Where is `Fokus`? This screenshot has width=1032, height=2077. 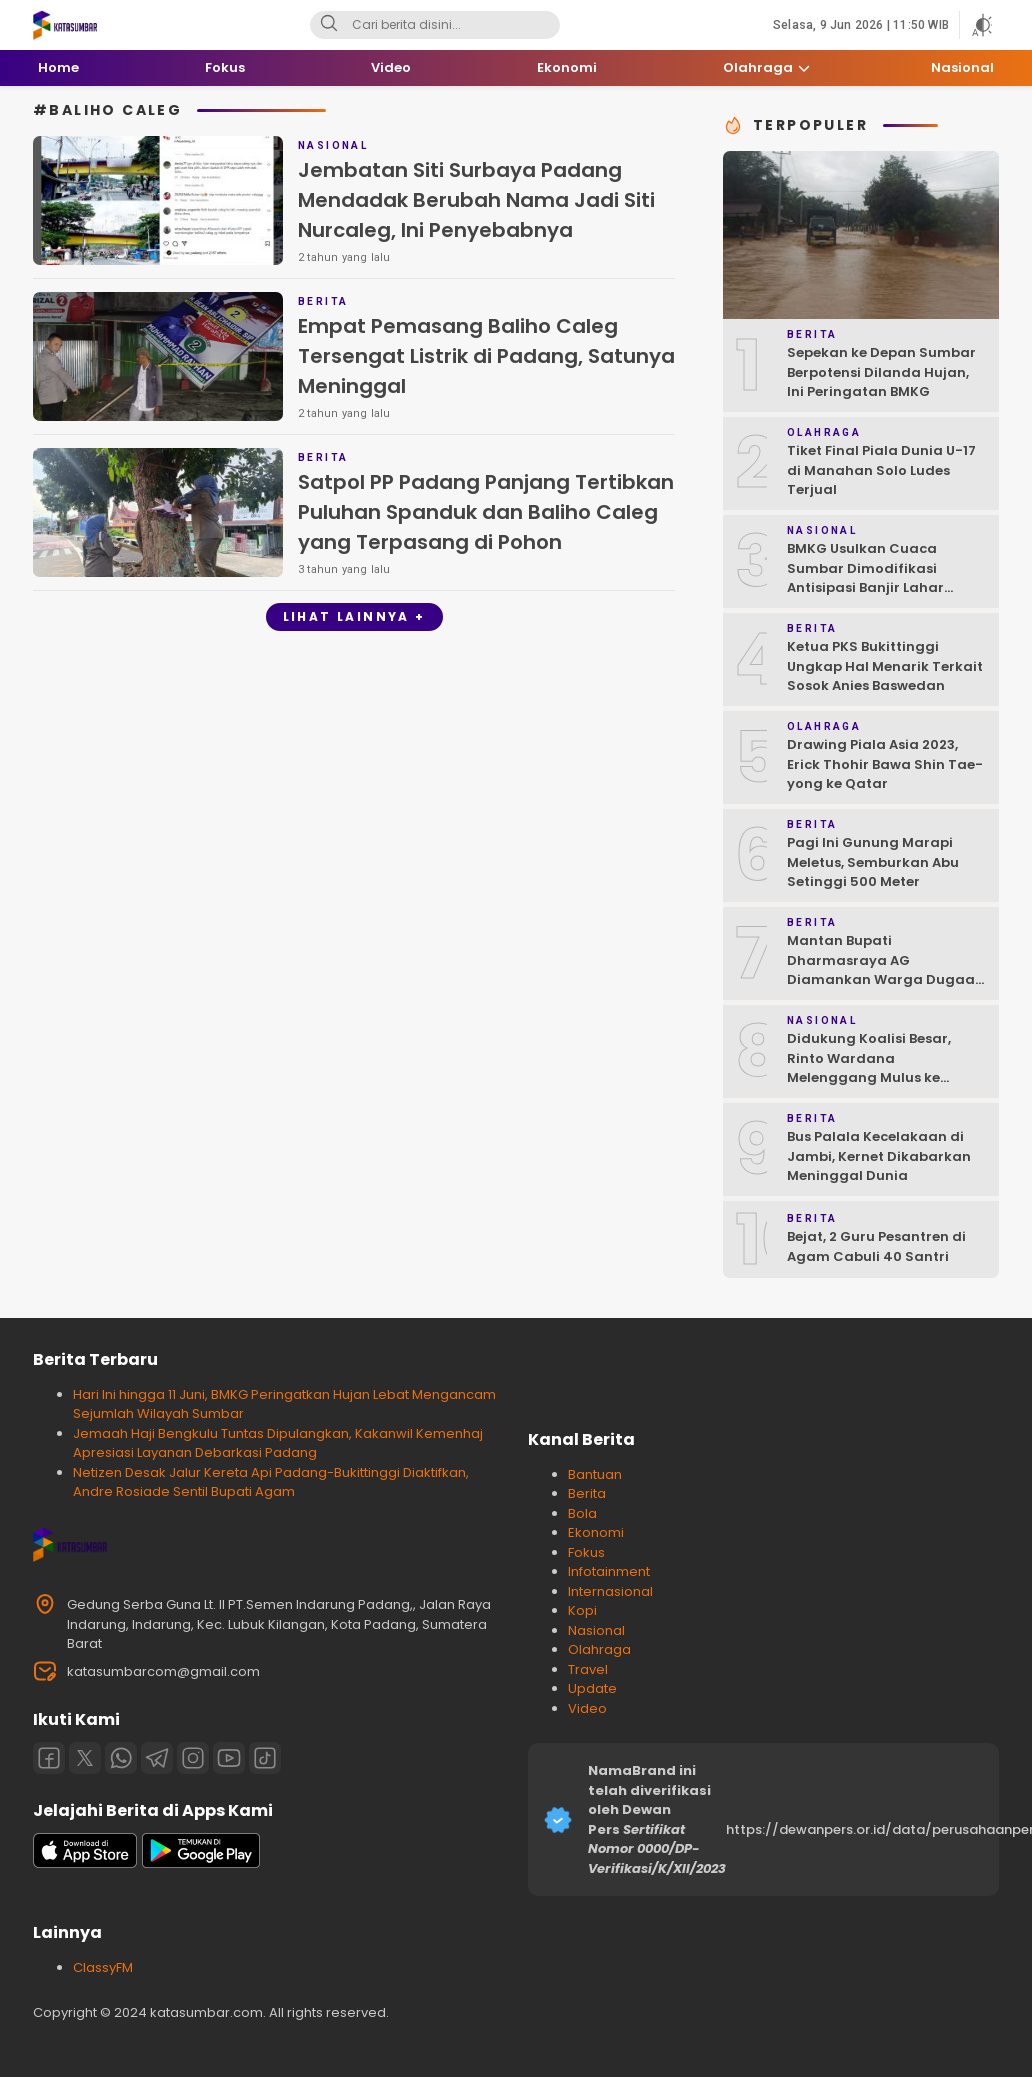
Fokus is located at coordinates (586, 1552).